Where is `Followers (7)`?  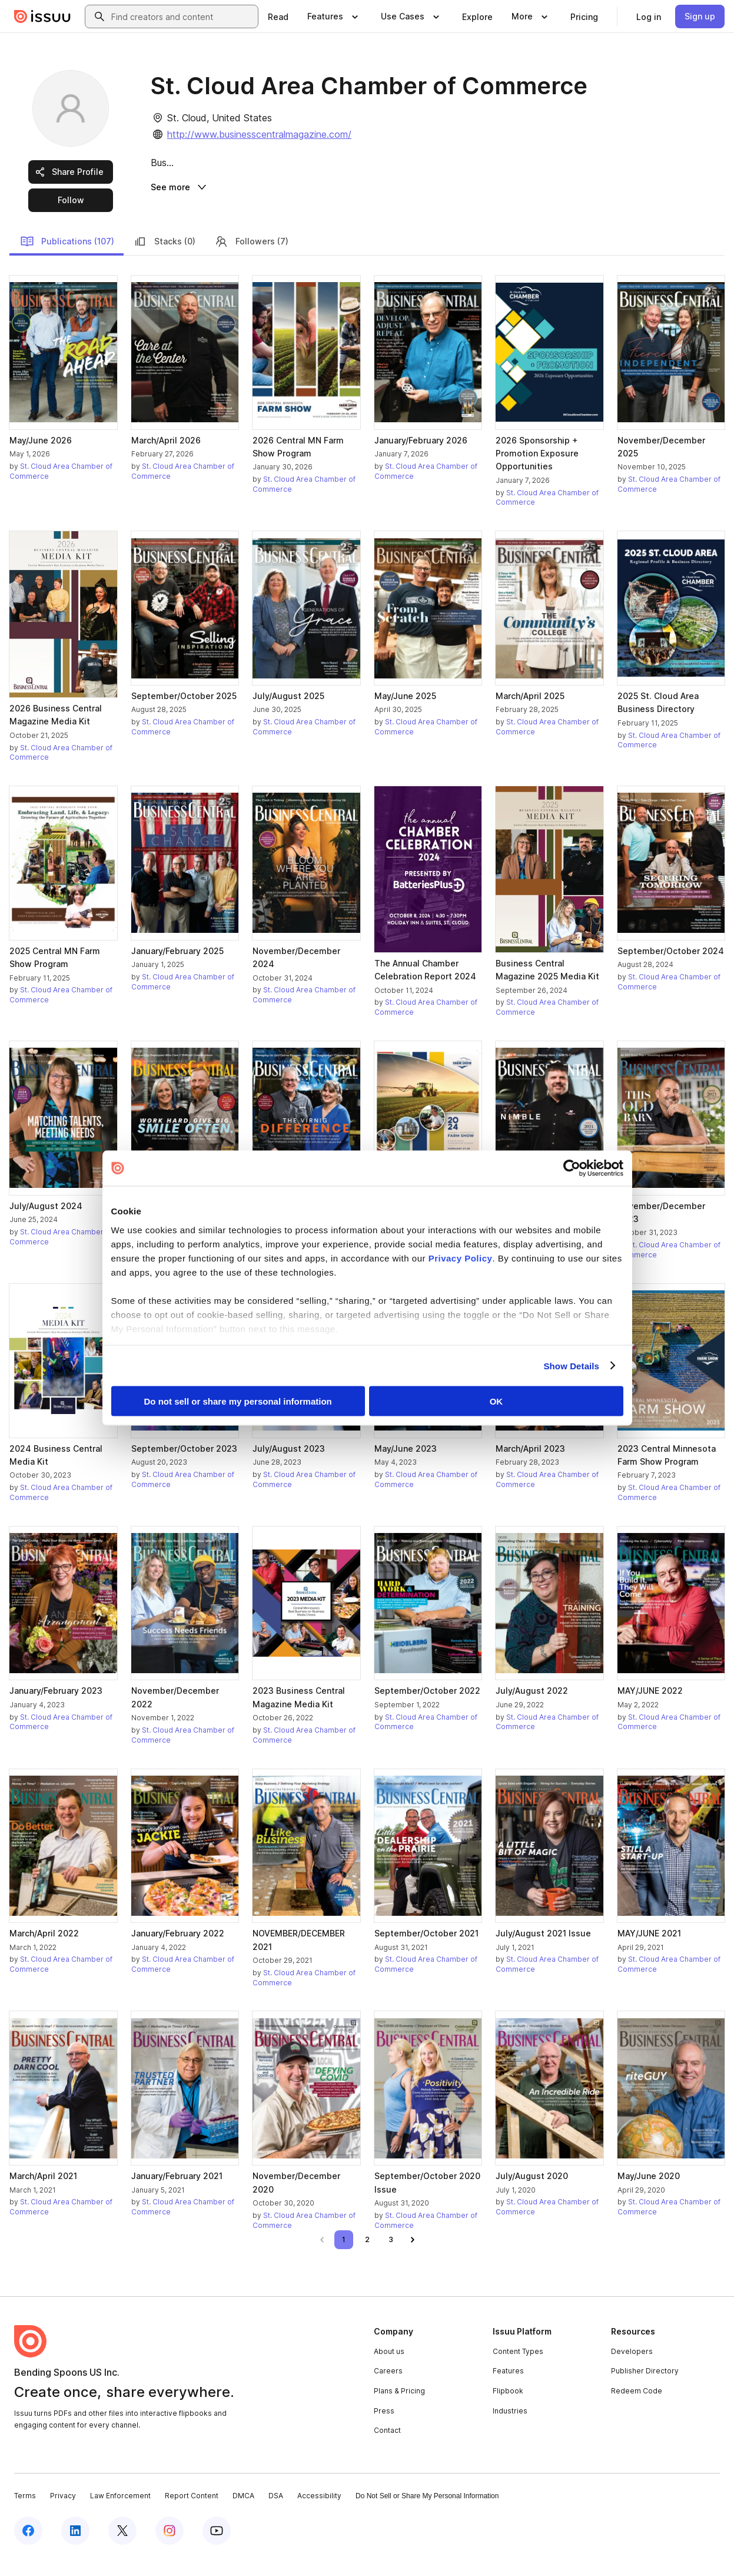
Followers (7) is located at coordinates (251, 258).